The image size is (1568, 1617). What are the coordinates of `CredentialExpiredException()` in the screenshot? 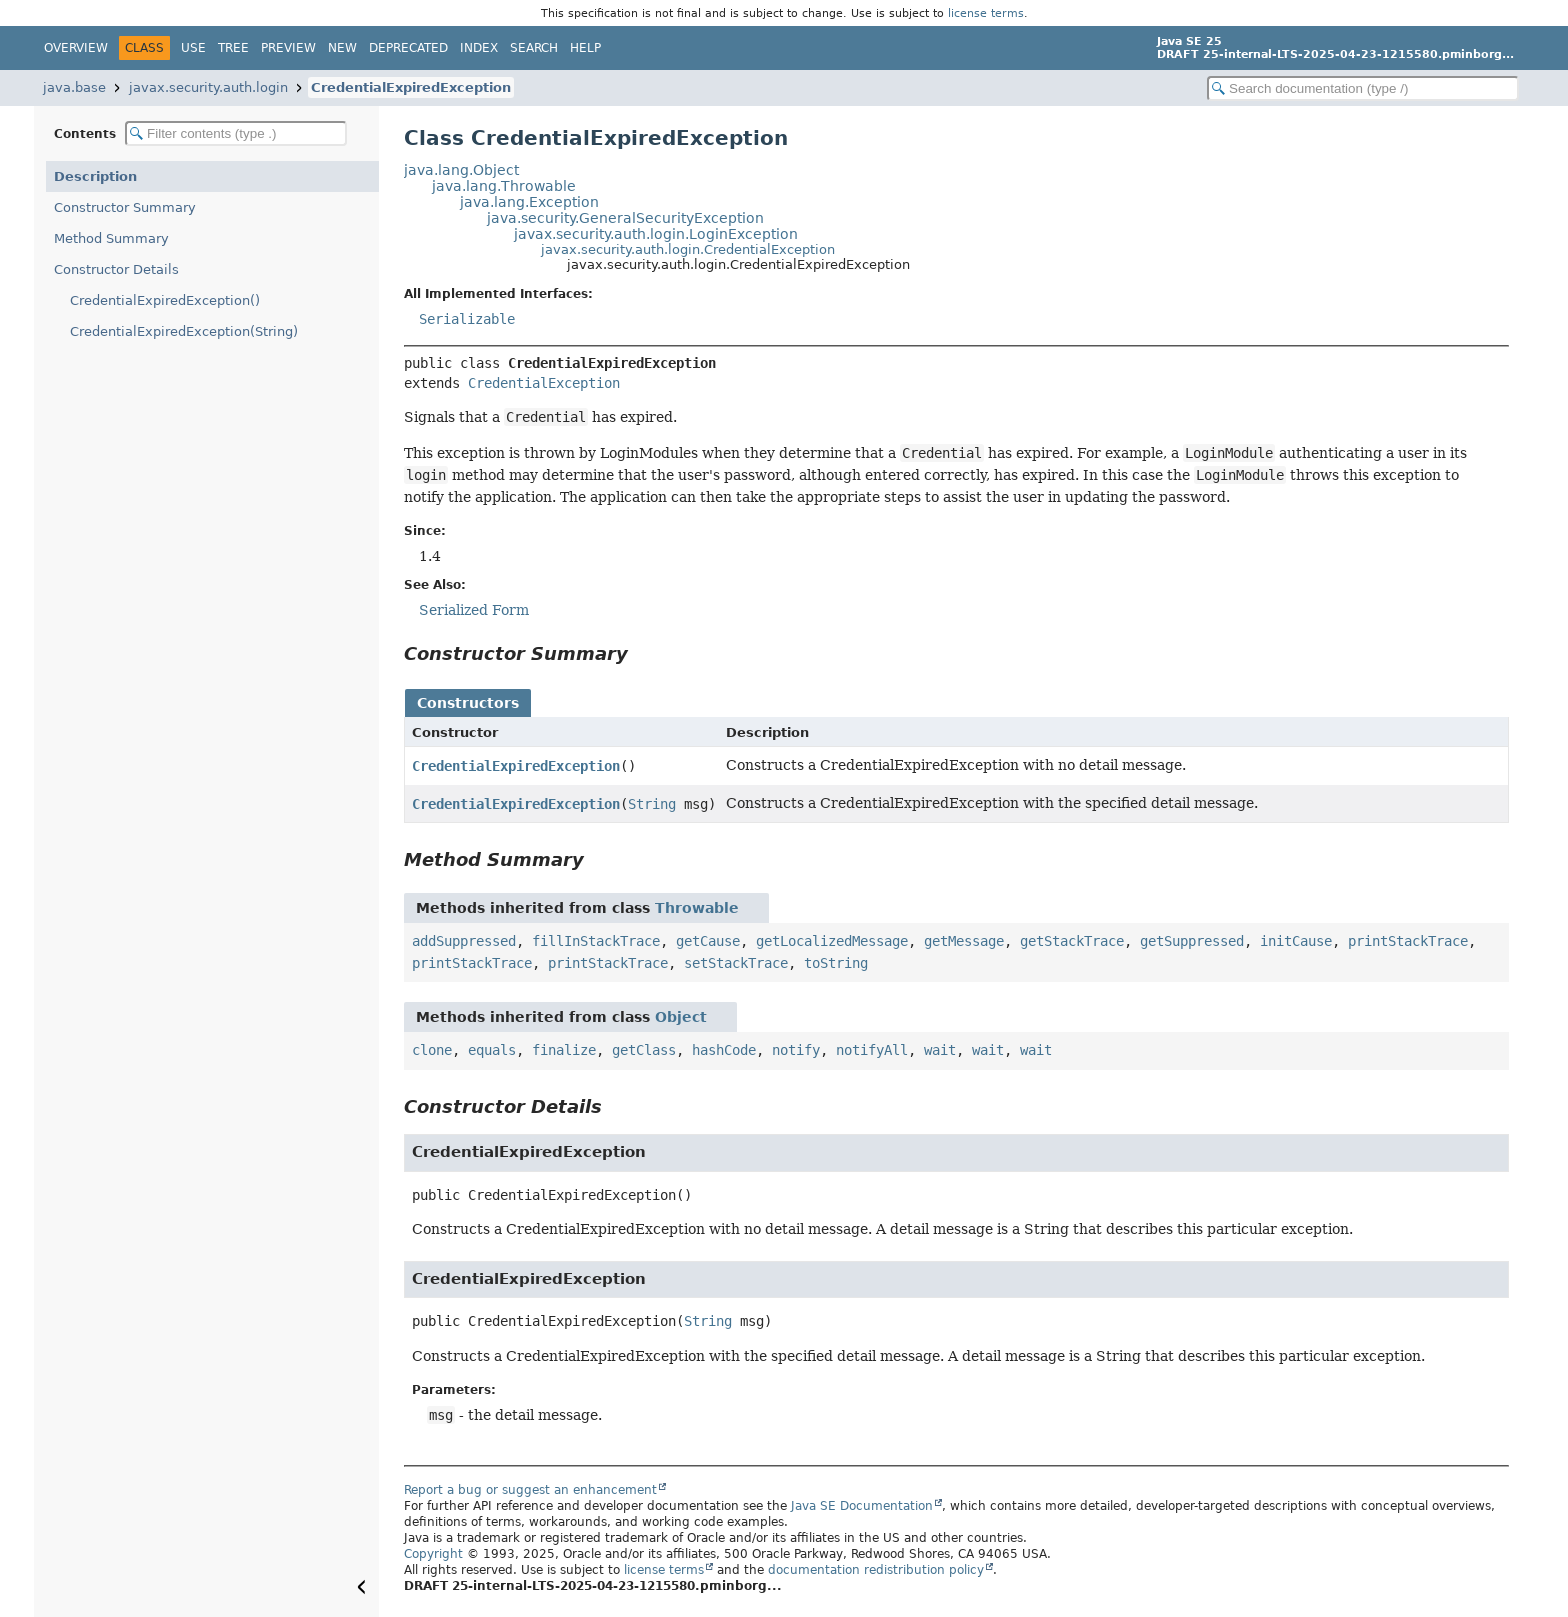 It's located at (165, 300).